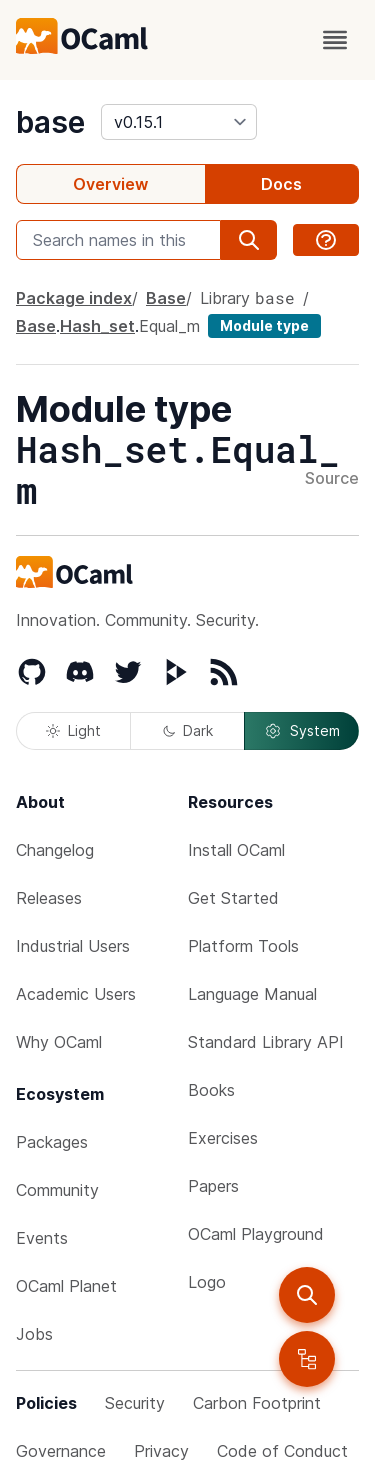  Describe the element at coordinates (282, 1451) in the screenshot. I see `Code of Conduct` at that location.